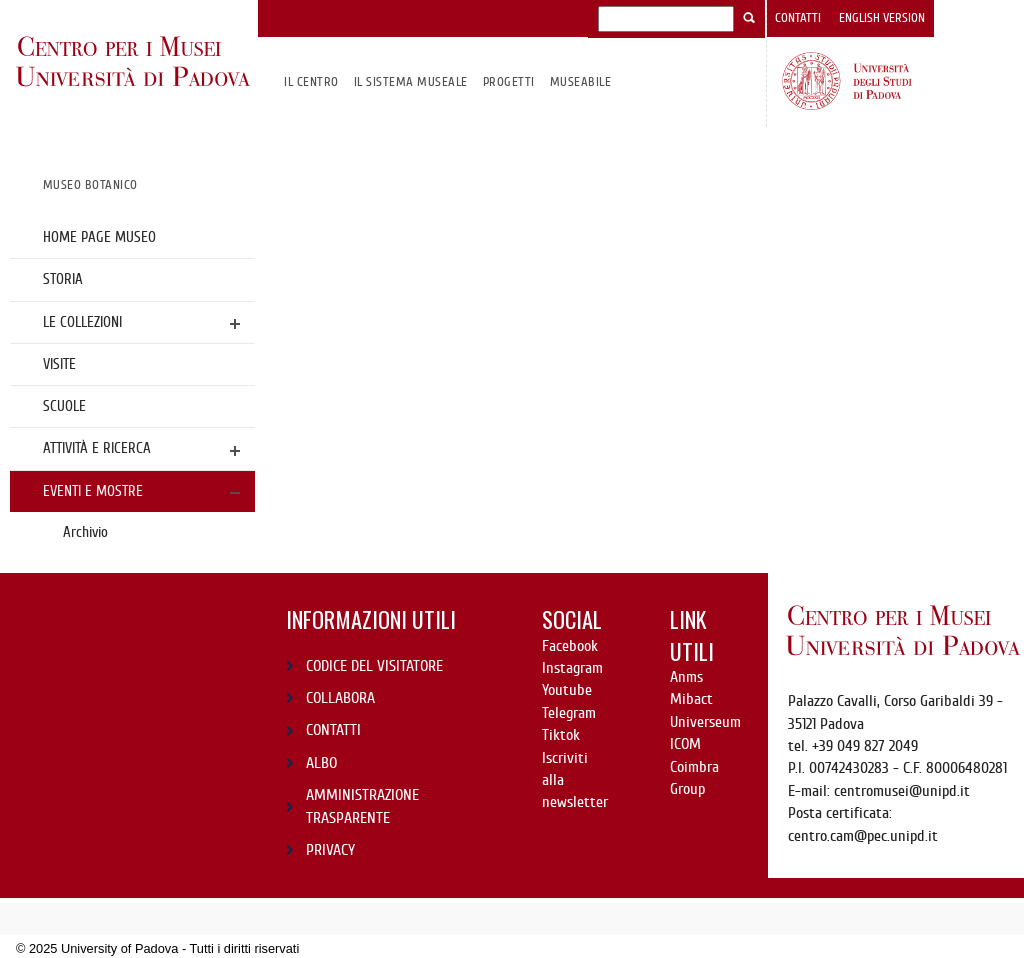 Image resolution: width=1024 pixels, height=958 pixels. What do you see at coordinates (59, 364) in the screenshot?
I see `Visite` at bounding box center [59, 364].